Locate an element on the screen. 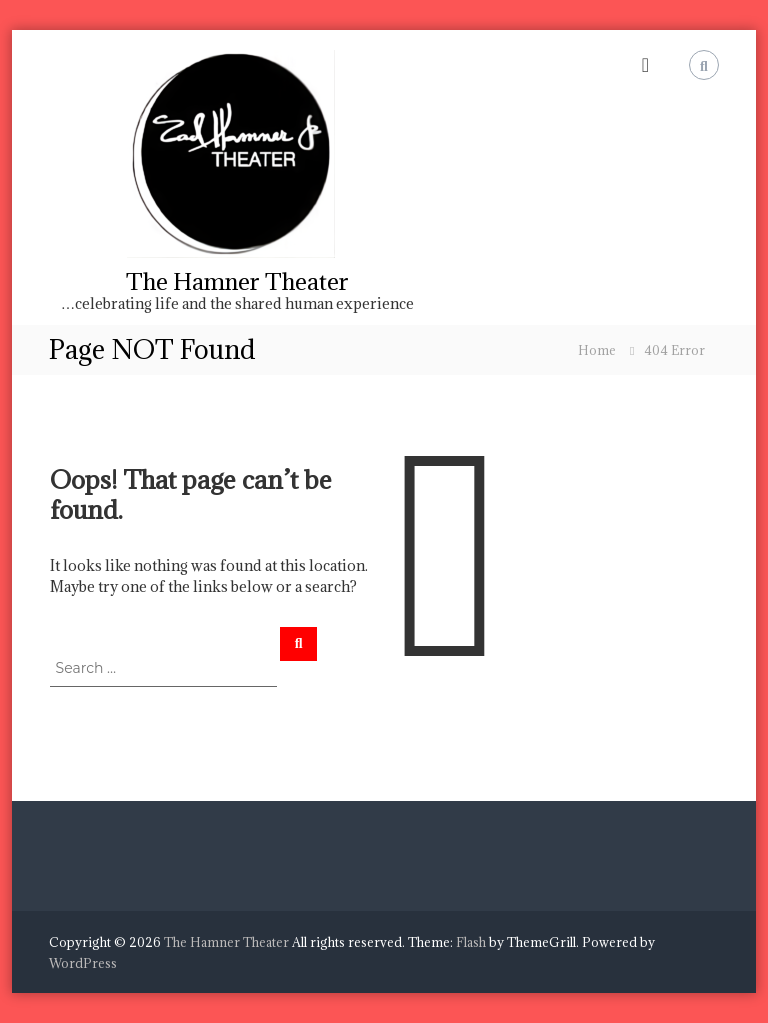  Flash is located at coordinates (471, 942).